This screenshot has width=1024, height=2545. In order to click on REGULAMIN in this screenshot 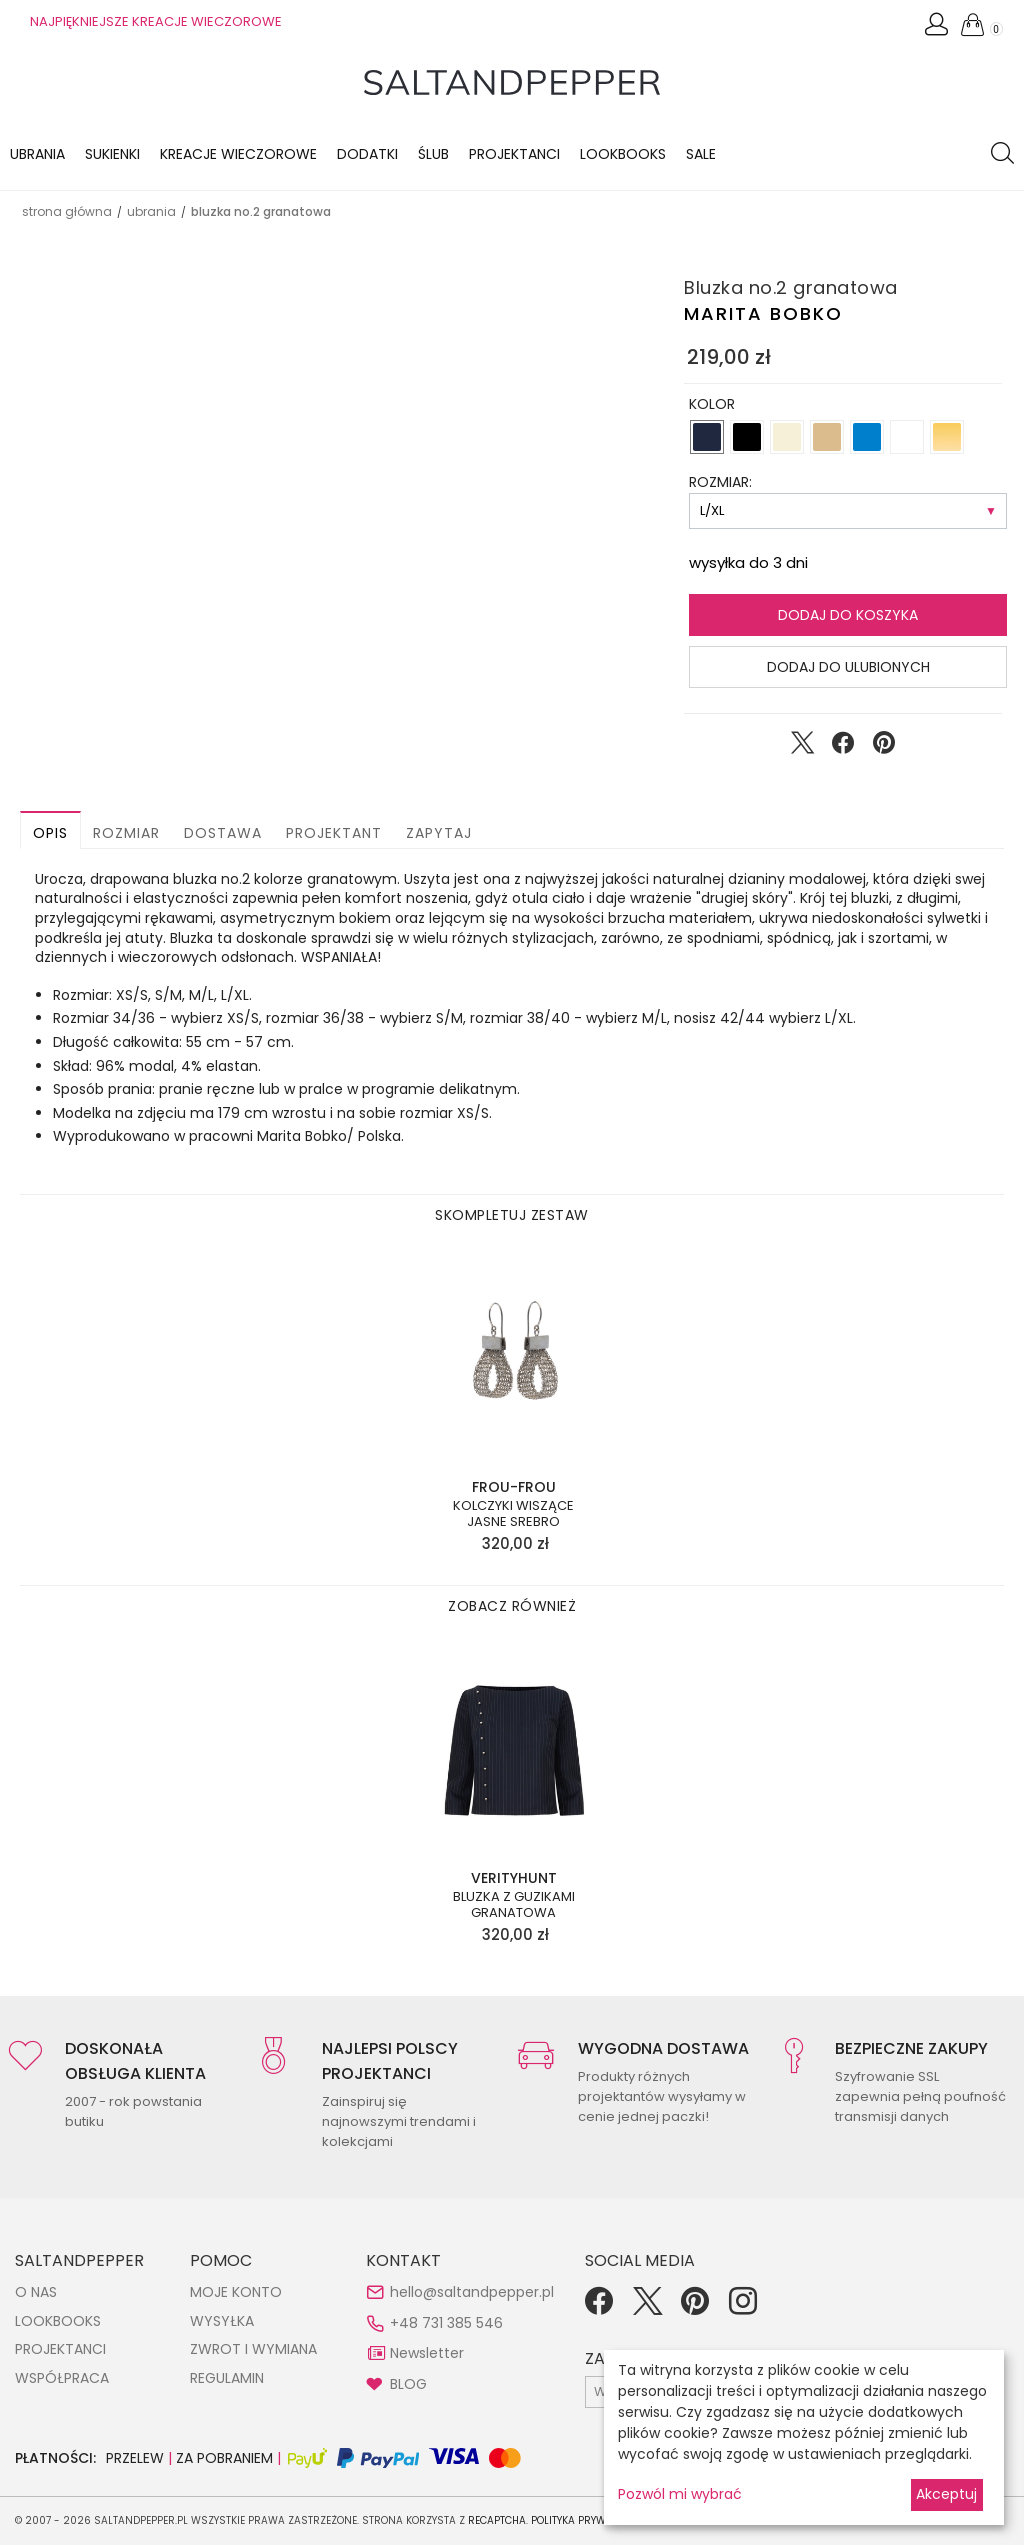, I will do `click(227, 2378)`.